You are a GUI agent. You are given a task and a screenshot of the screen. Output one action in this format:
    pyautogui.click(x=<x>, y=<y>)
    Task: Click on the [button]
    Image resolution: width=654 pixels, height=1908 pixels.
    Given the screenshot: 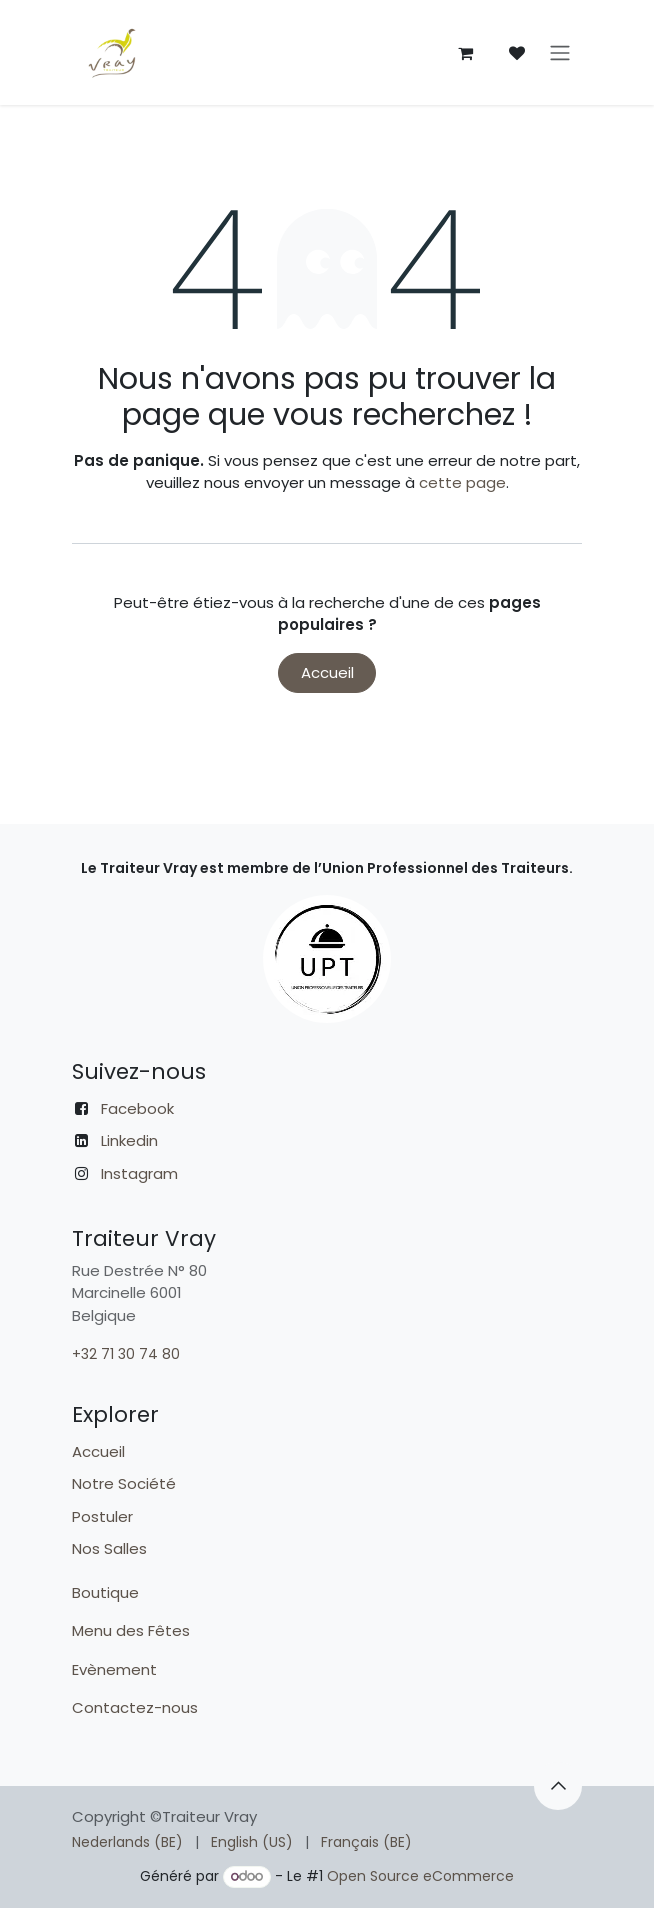 What is the action you would take?
    pyautogui.click(x=558, y=1786)
    